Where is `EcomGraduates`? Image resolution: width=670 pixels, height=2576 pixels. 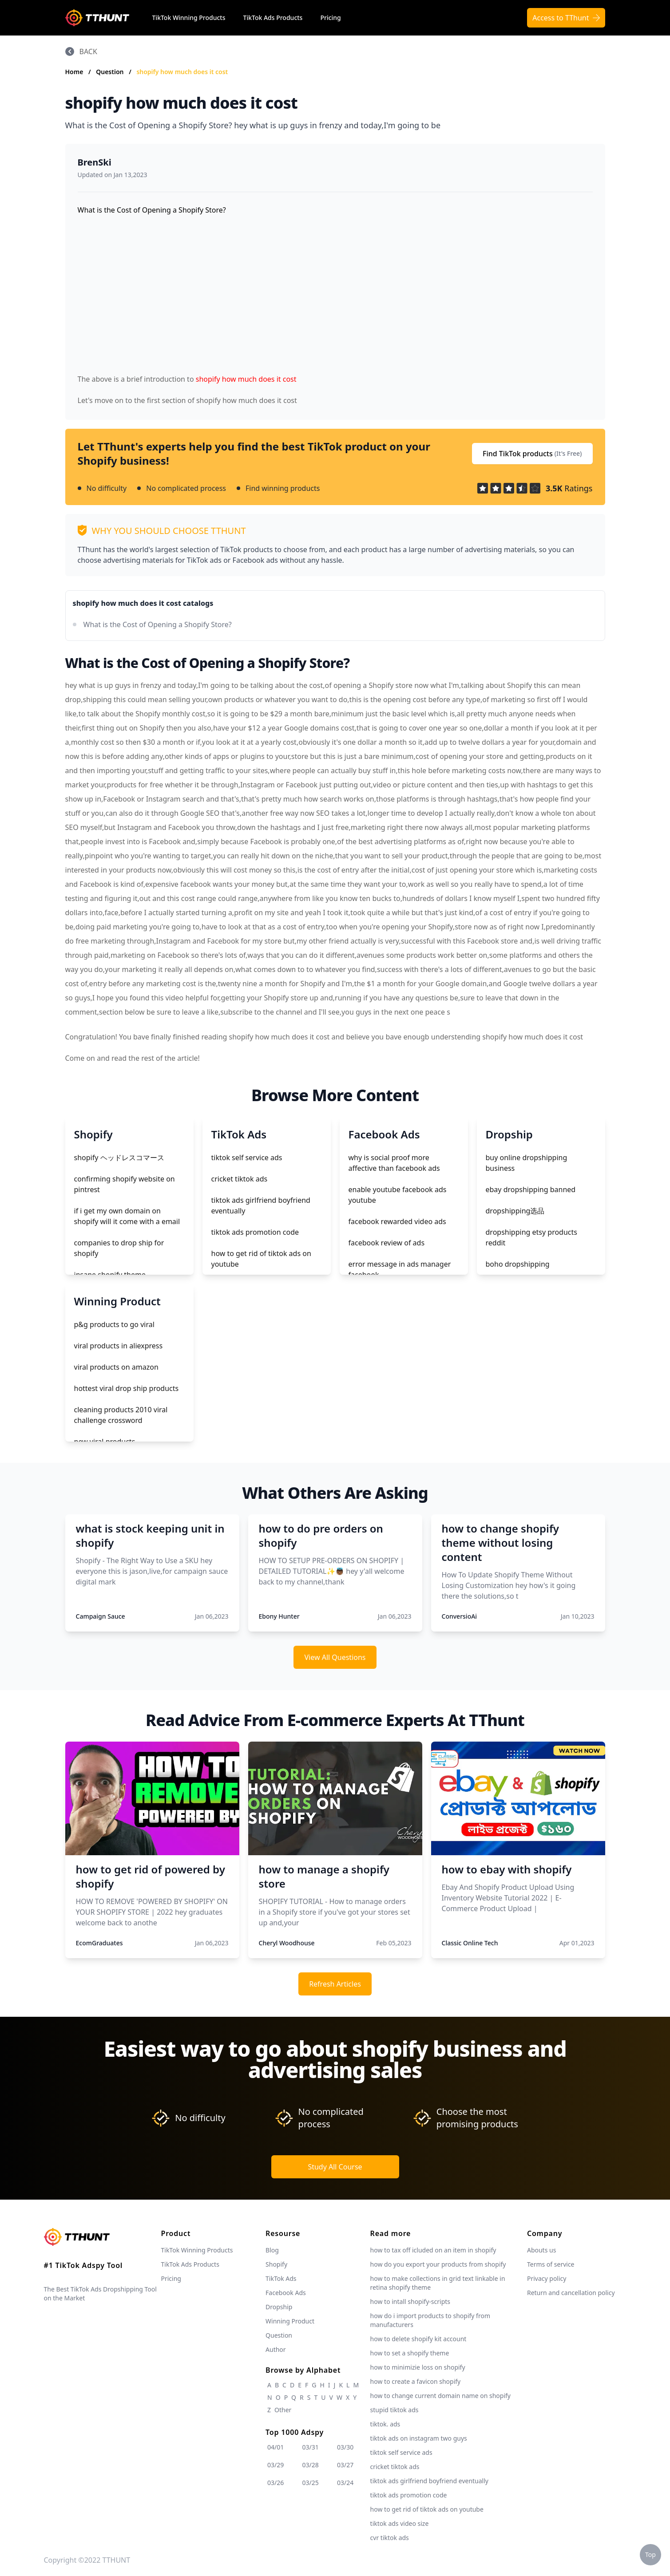
EcomGraduates is located at coordinates (99, 1943).